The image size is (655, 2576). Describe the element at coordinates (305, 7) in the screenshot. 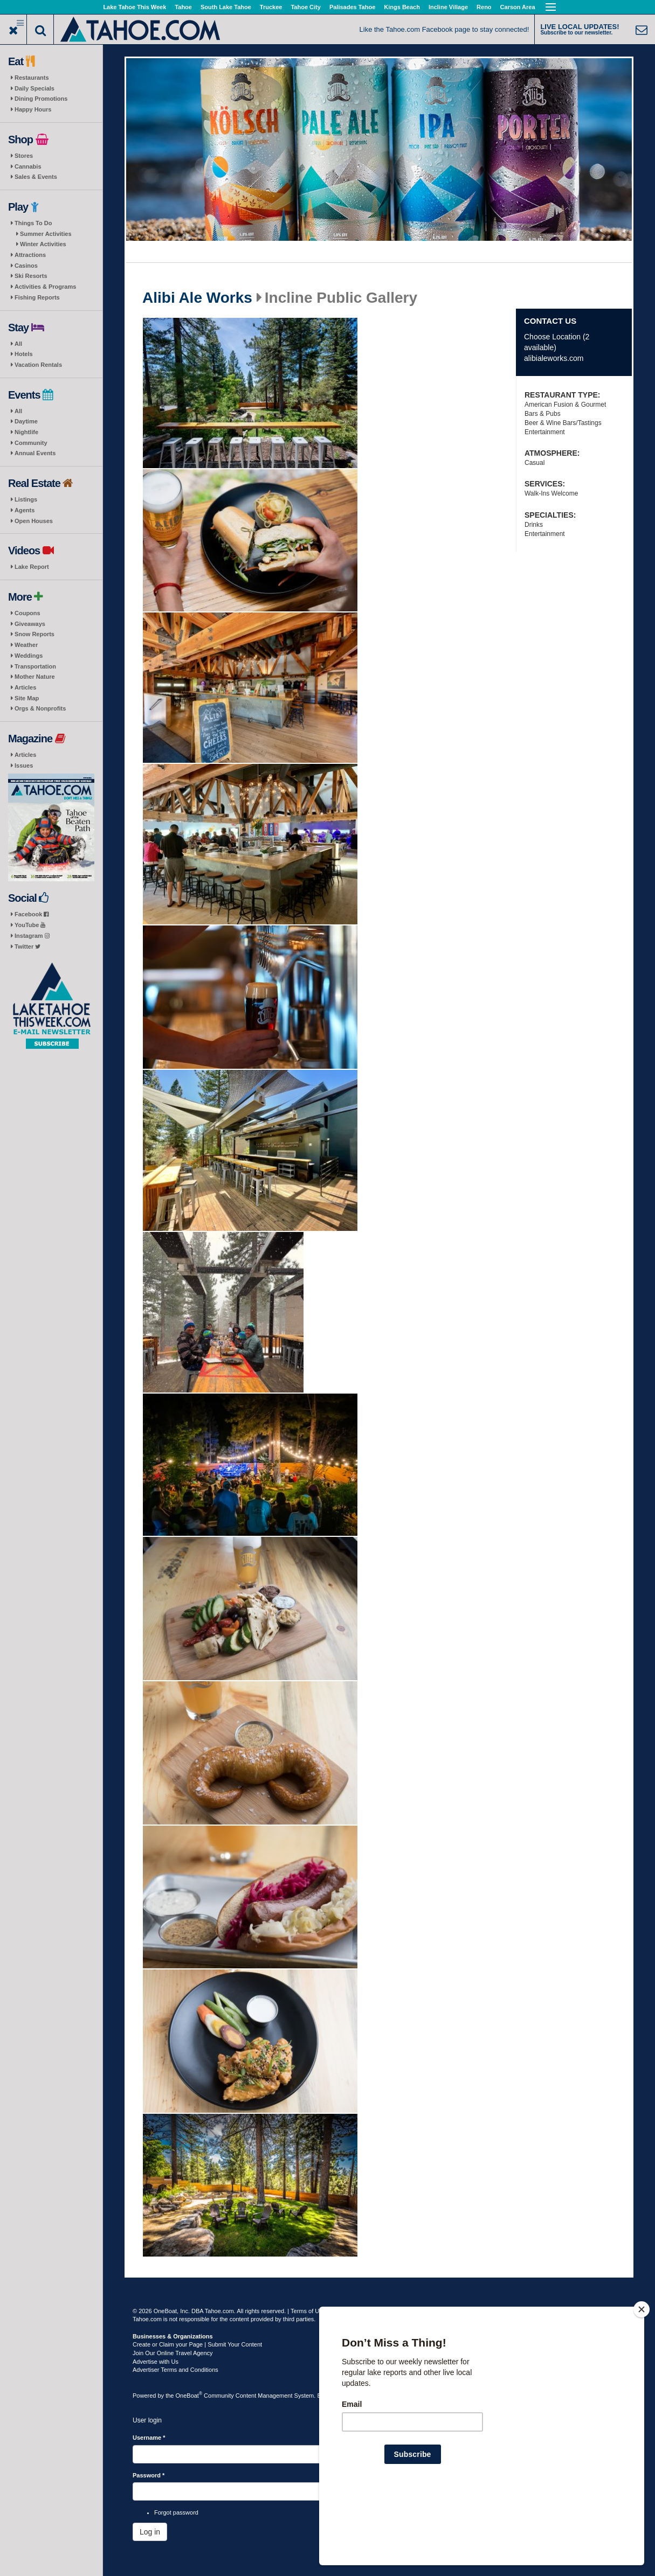

I see `Tahoe City` at that location.